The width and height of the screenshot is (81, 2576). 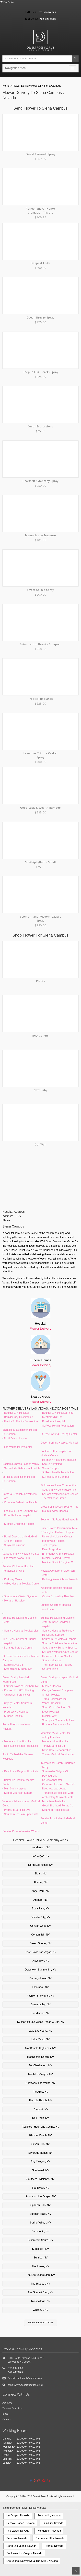 I want to click on Strength and Wisdom Casket Spray, so click(x=40, y=918).